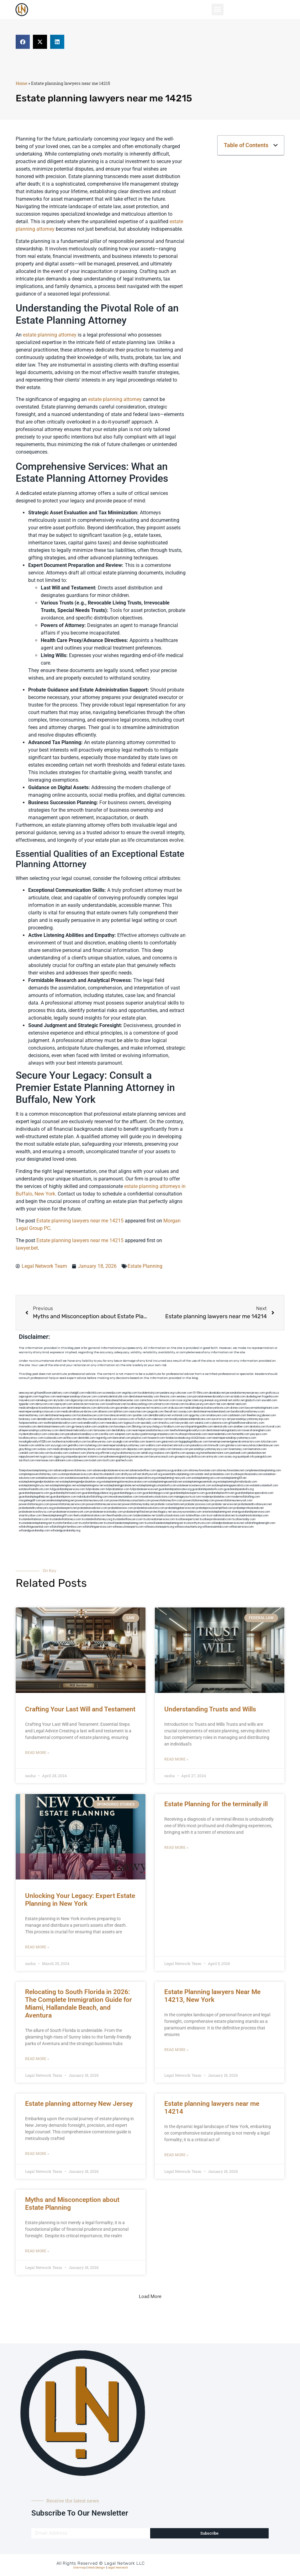  Describe the element at coordinates (44, 1460) in the screenshot. I see `marmasse.com` at that location.